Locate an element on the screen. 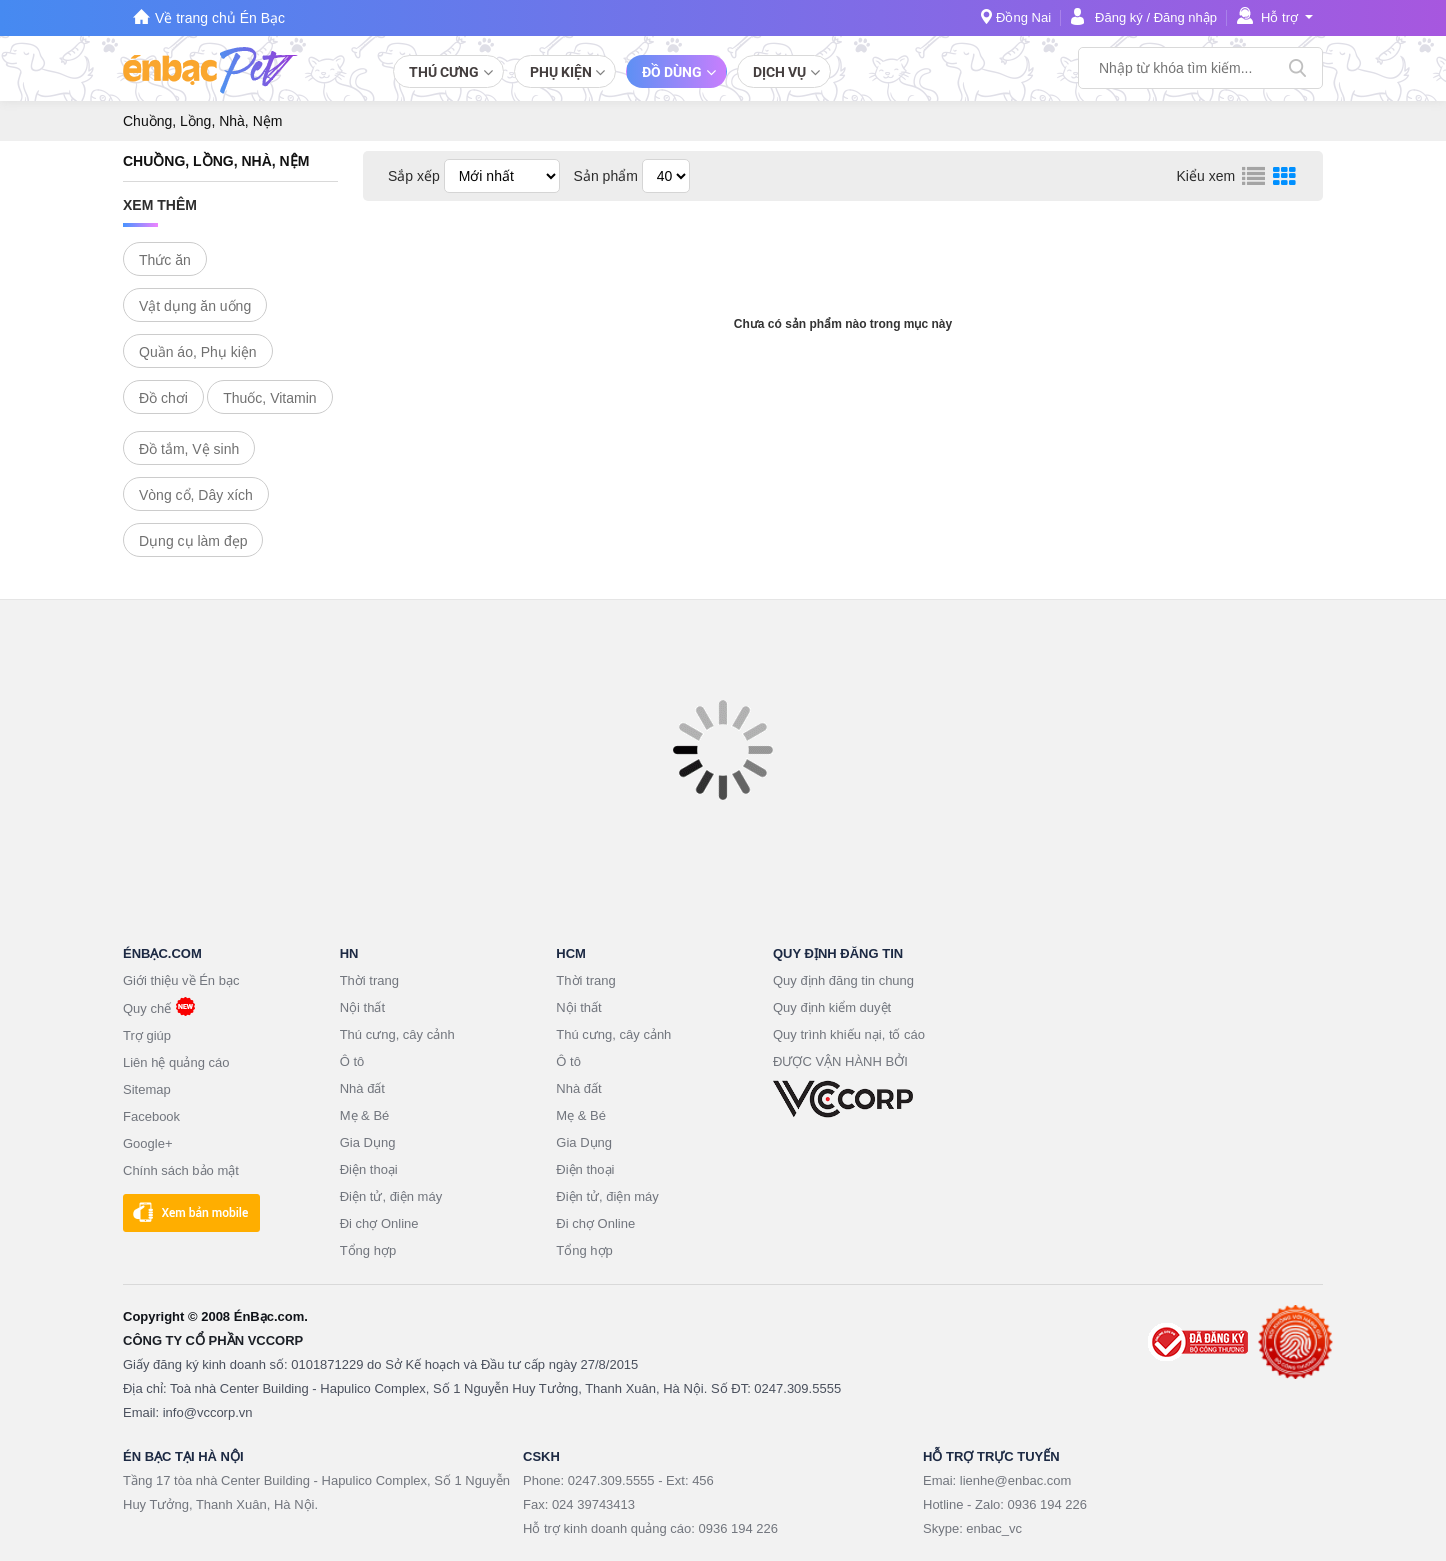 The width and height of the screenshot is (1446, 1561). Sitemap is located at coordinates (147, 1089).